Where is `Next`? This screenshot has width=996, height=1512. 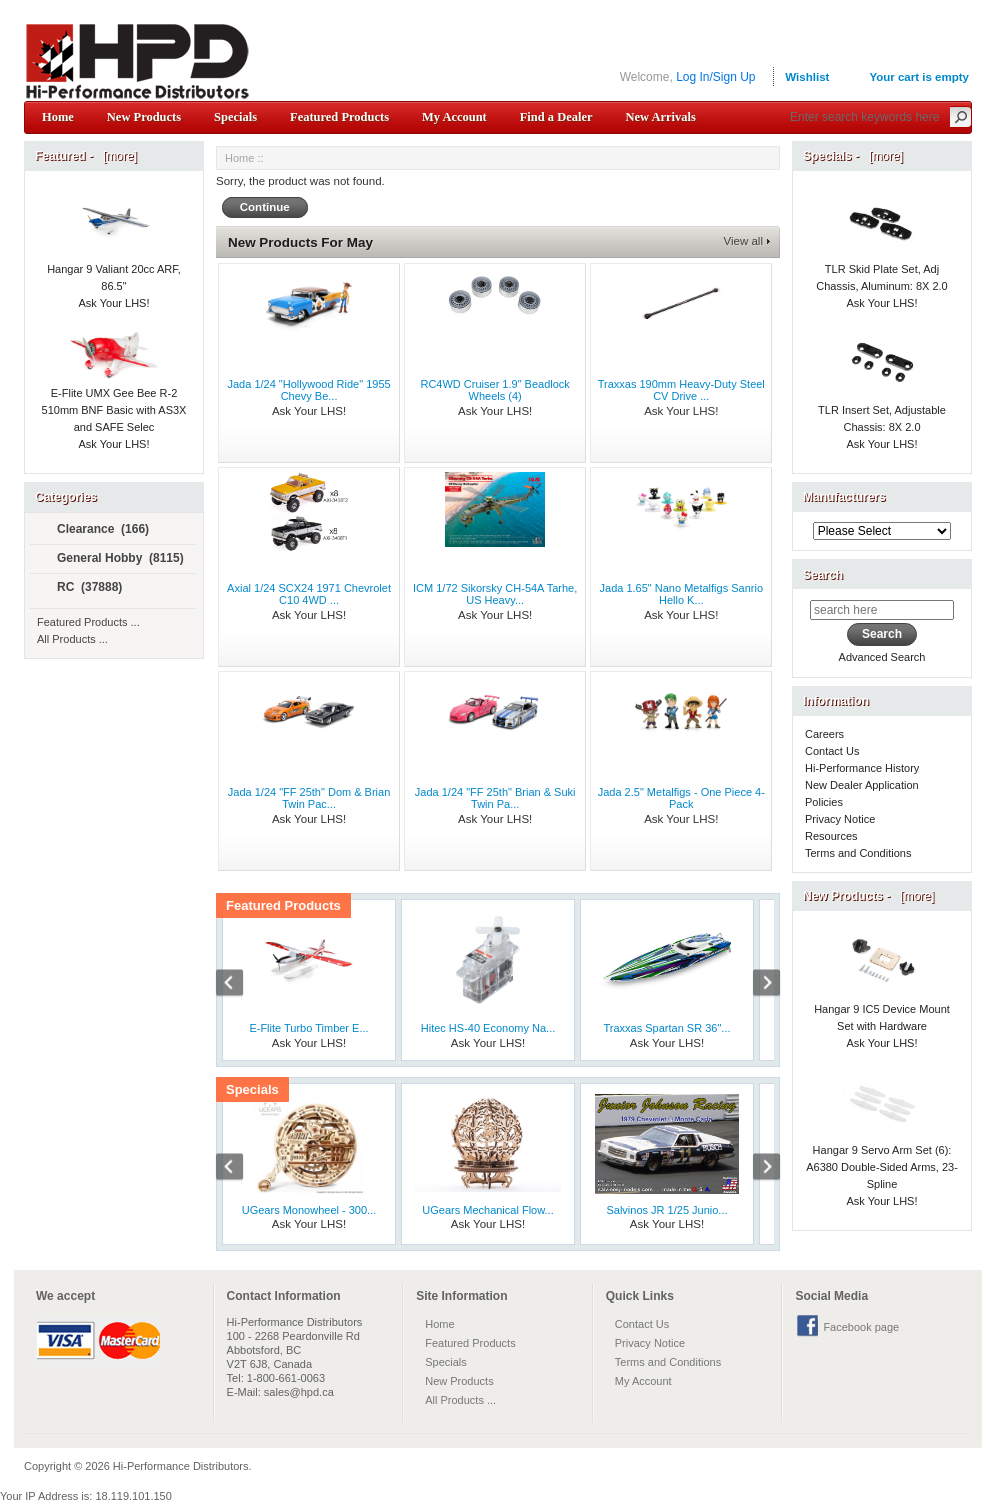 Next is located at coordinates (756, 985).